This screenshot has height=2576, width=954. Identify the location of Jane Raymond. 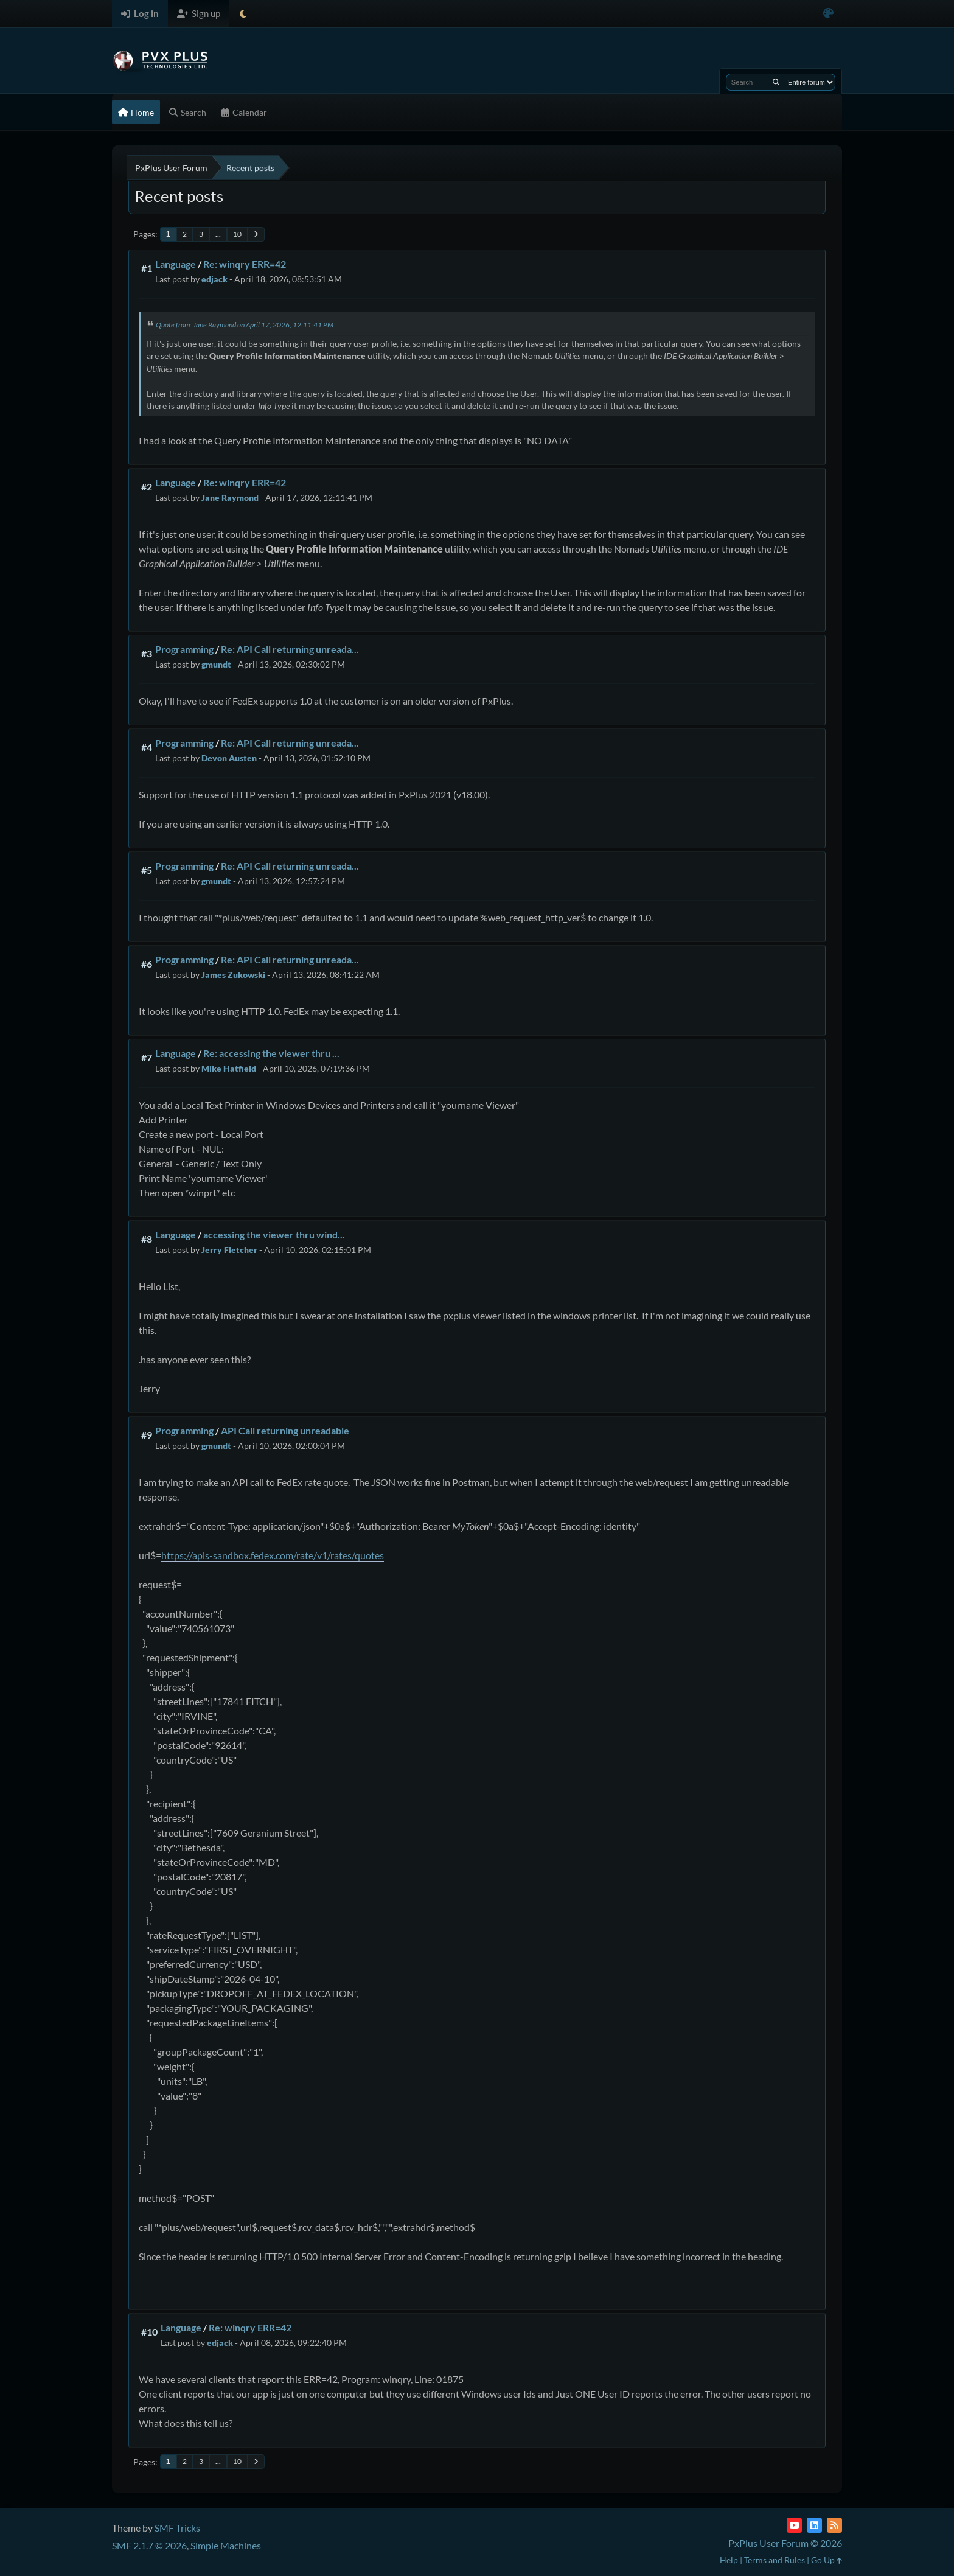
(230, 497).